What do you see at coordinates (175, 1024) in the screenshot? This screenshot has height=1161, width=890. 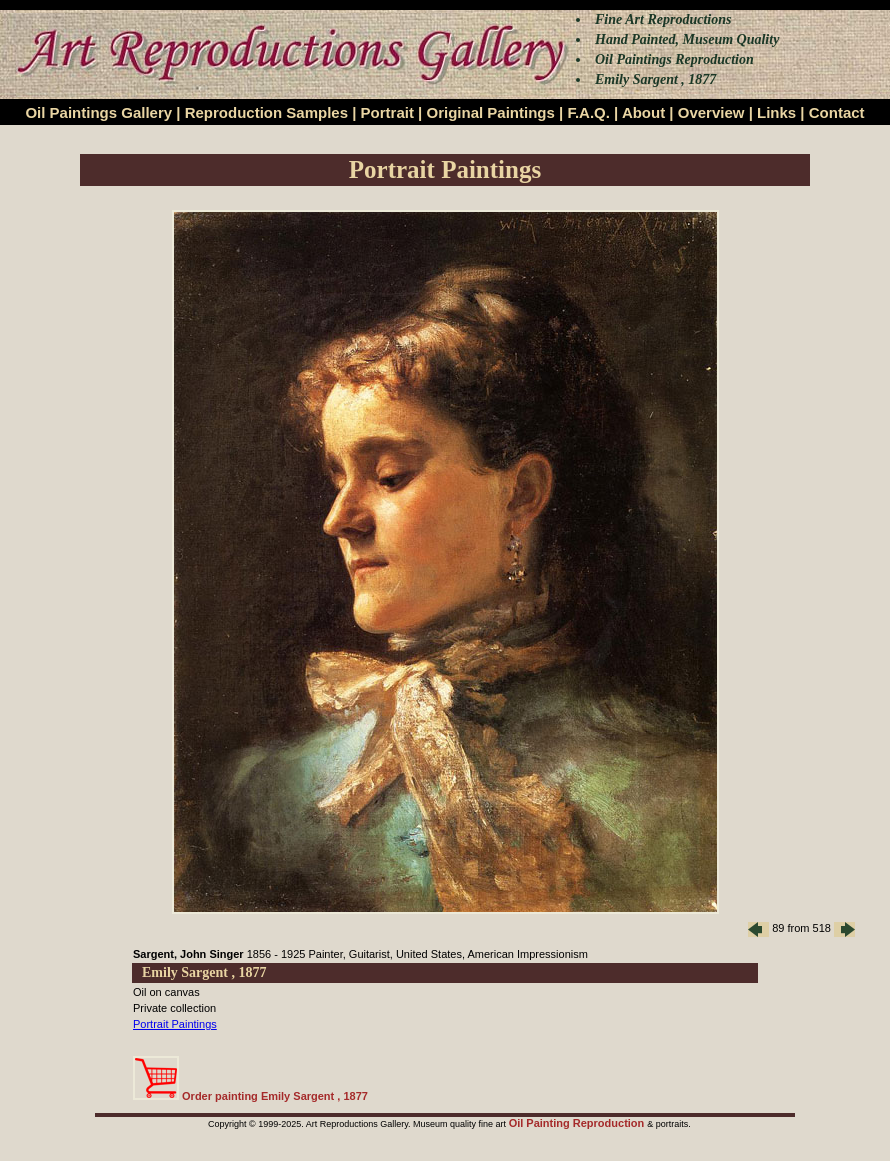 I see `Portrait Paintings` at bounding box center [175, 1024].